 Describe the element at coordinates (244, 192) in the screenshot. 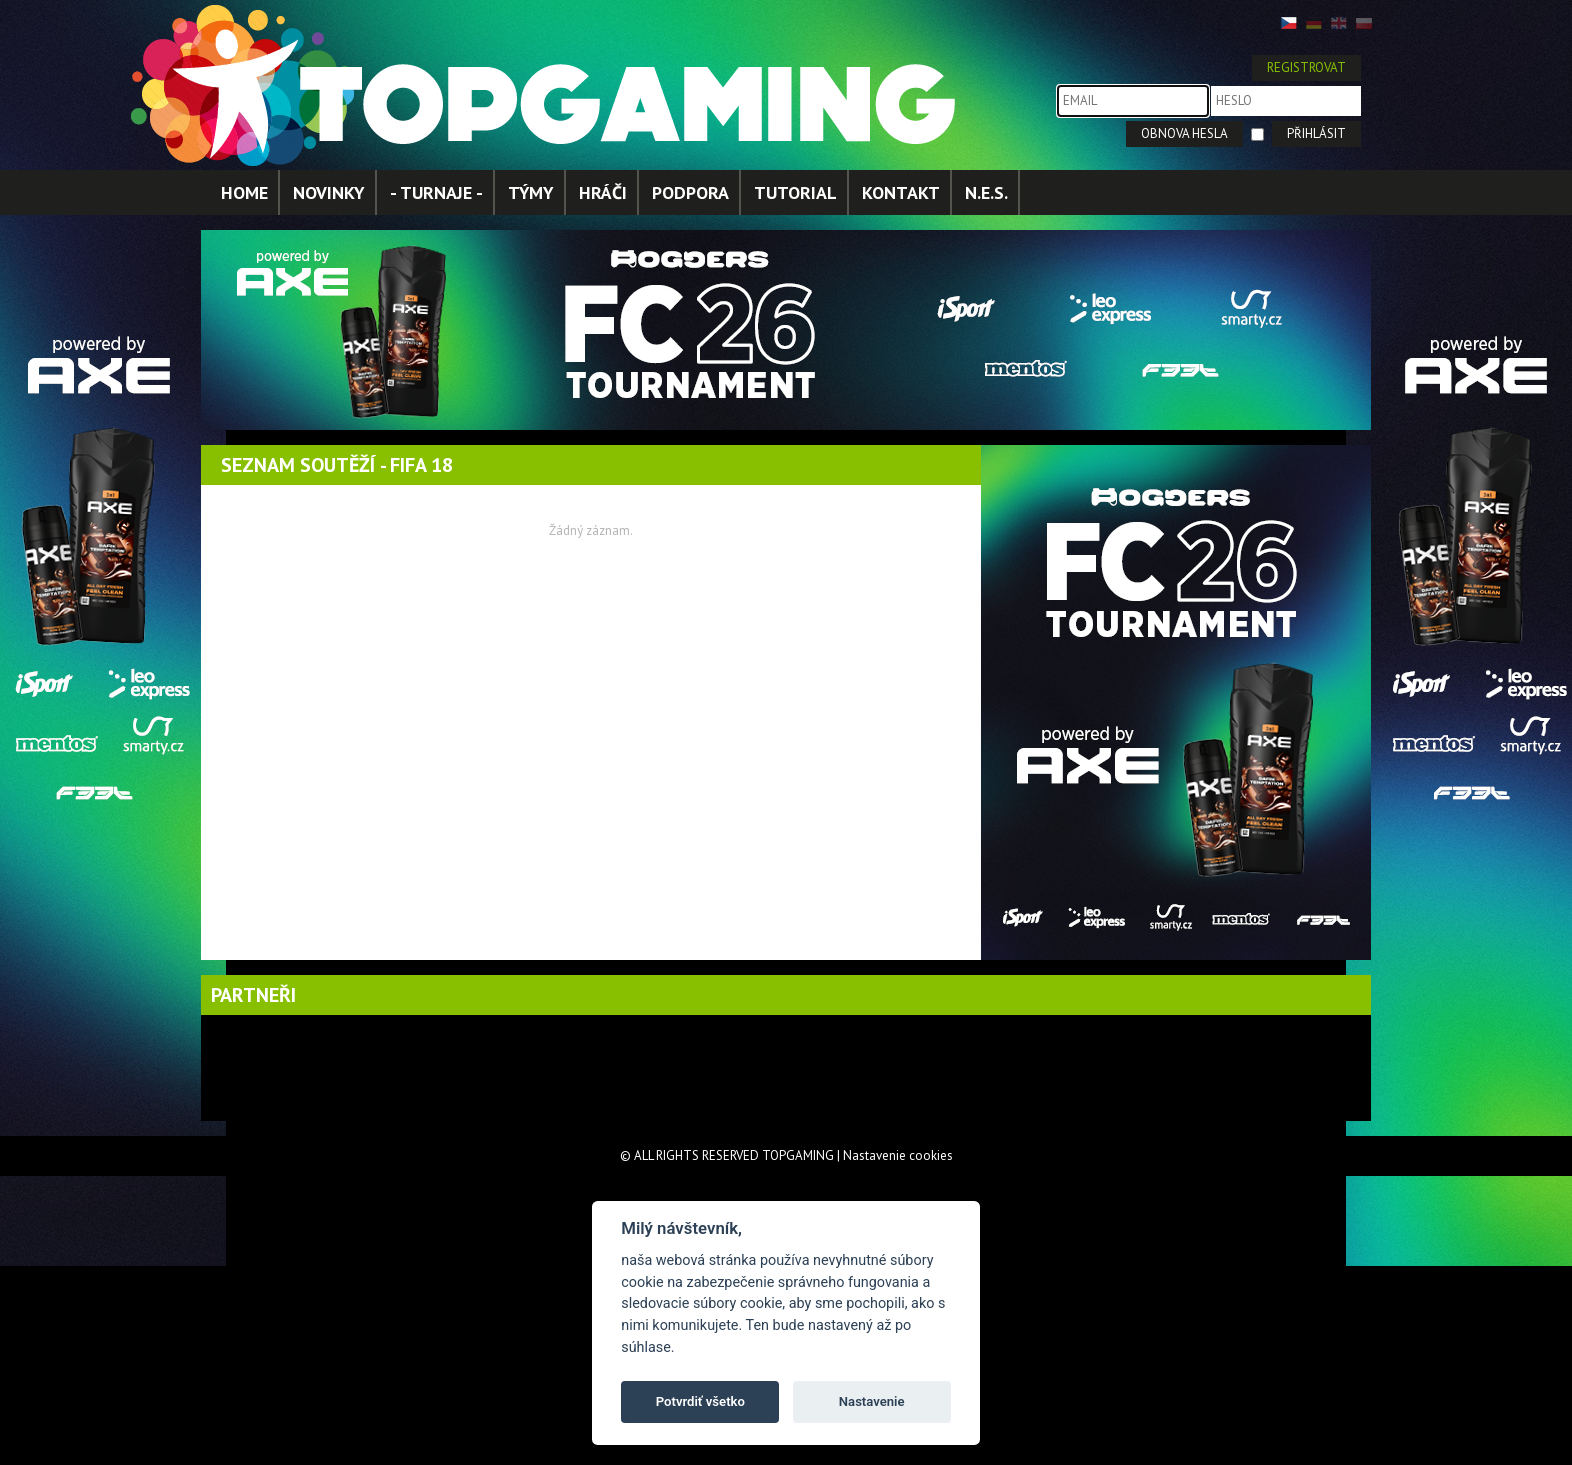

I see `HOME` at that location.